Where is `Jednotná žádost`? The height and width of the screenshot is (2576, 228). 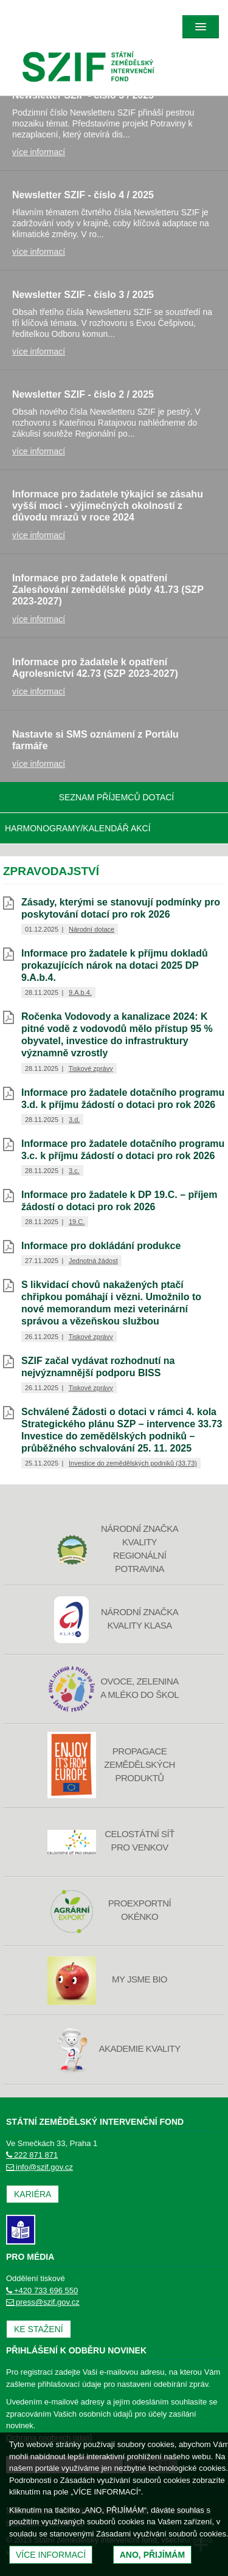 Jednotná žádost is located at coordinates (93, 1260).